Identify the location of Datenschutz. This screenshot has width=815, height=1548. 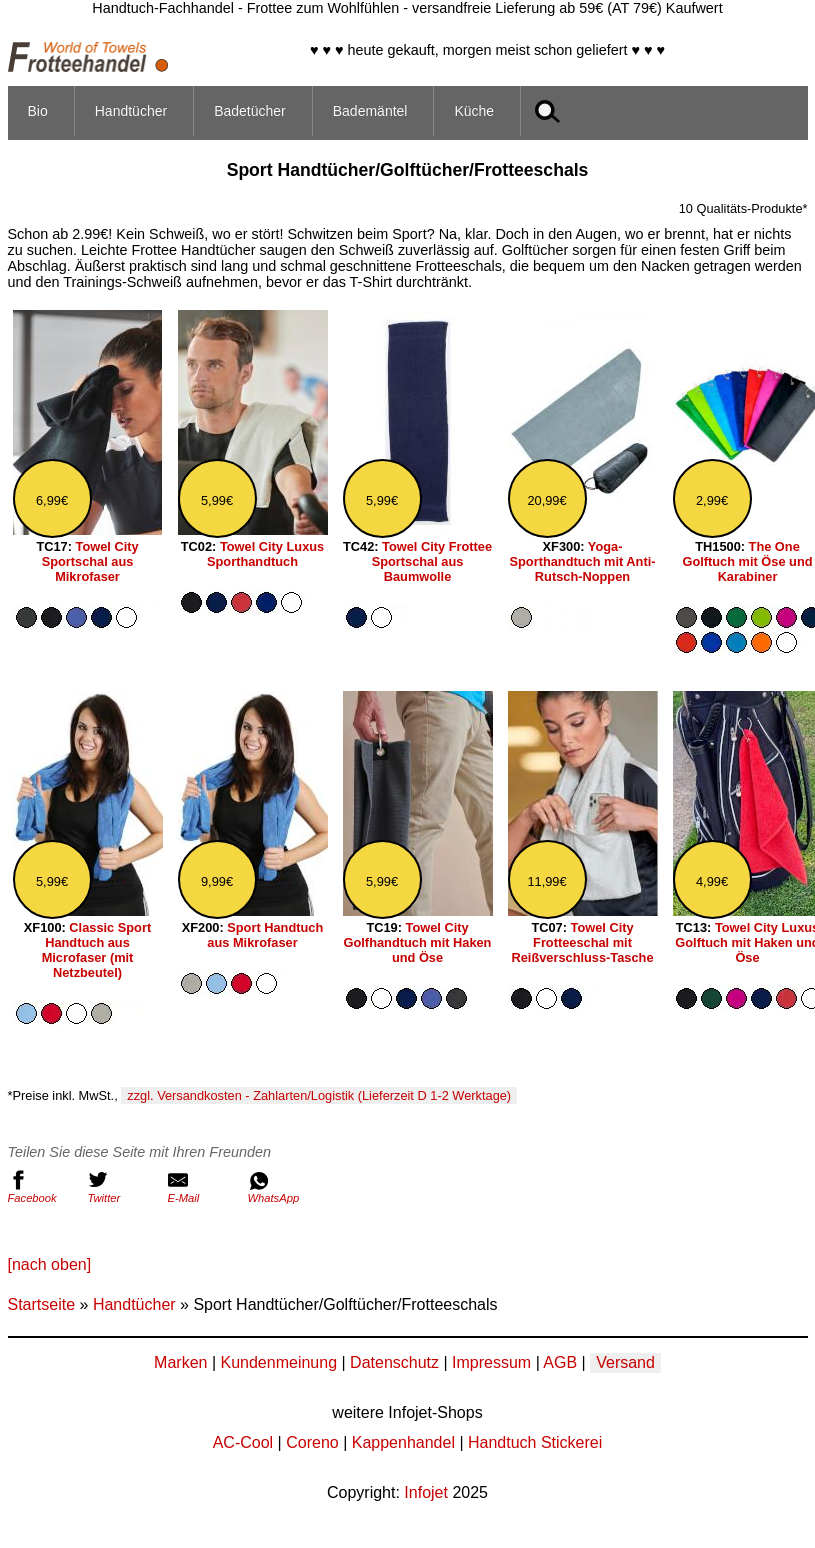
(394, 1362).